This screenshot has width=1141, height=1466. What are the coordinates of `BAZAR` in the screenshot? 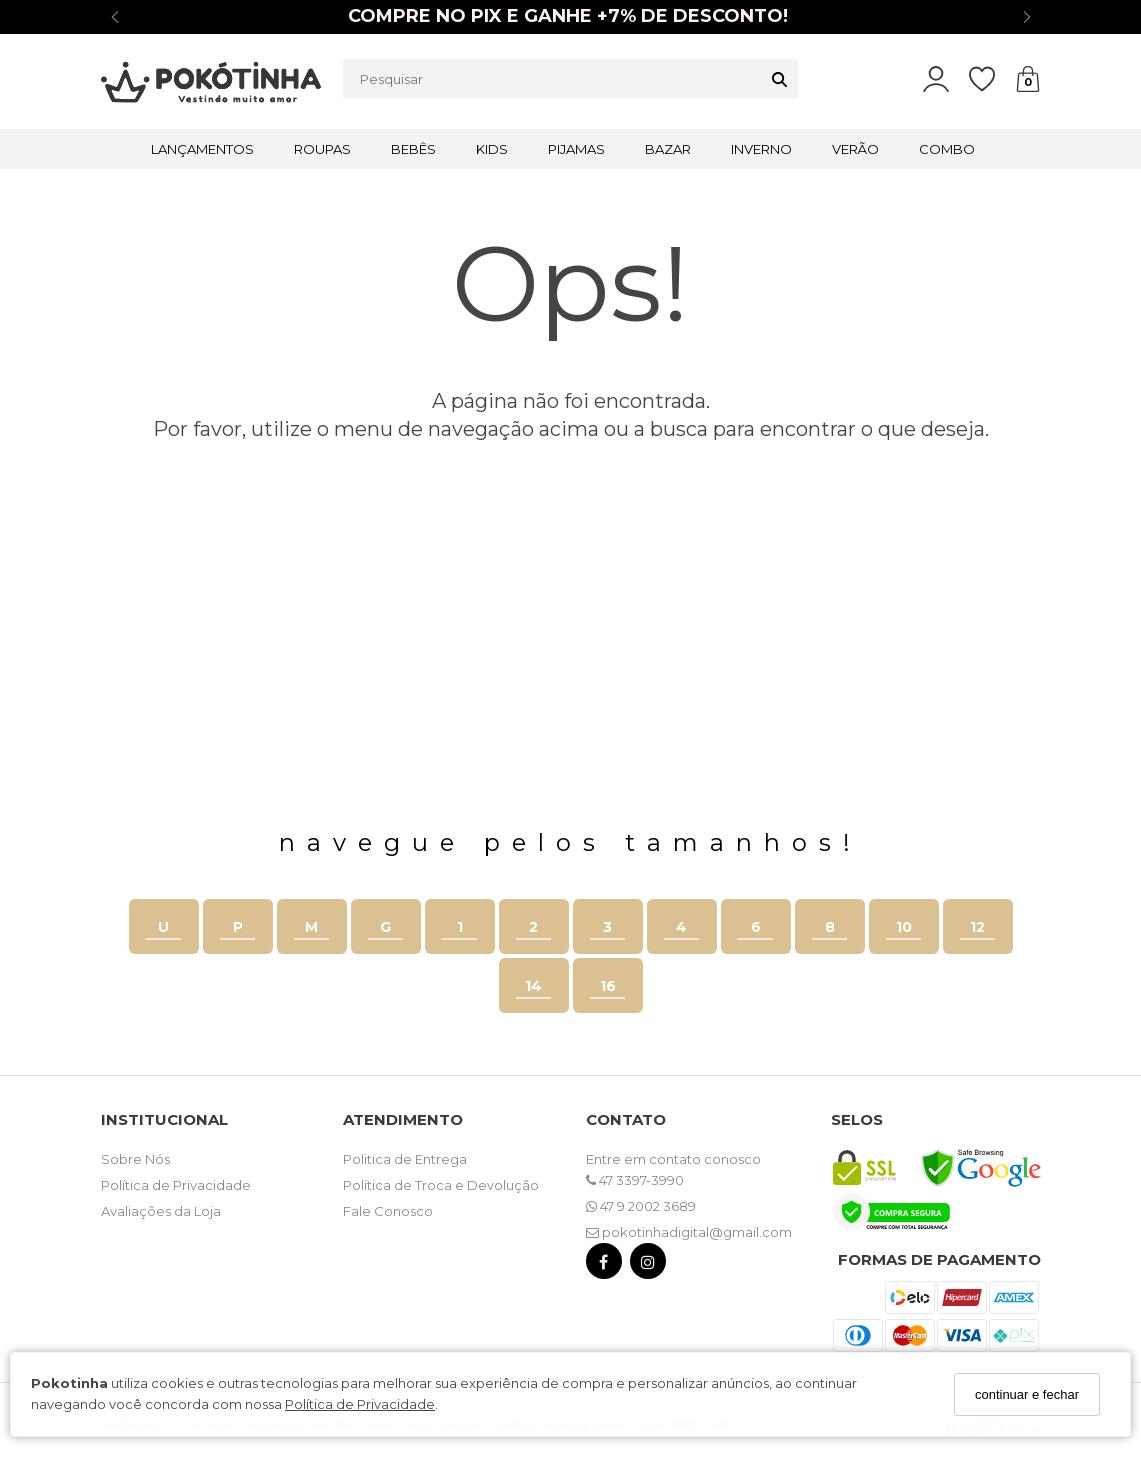 It's located at (668, 149).